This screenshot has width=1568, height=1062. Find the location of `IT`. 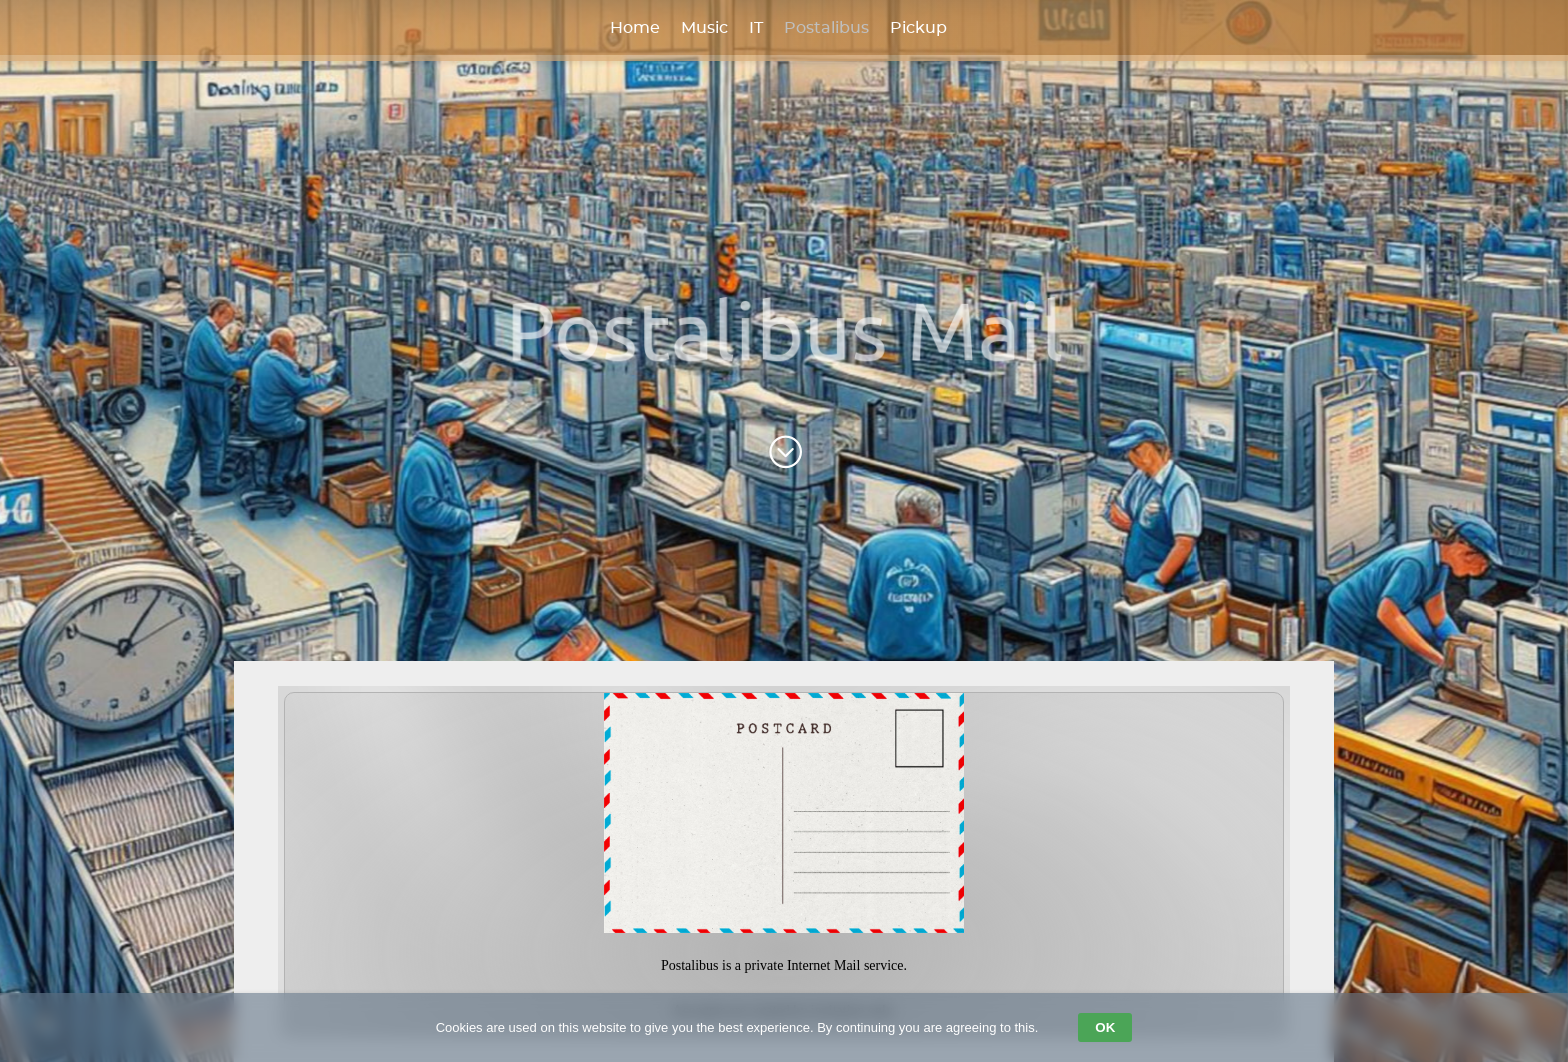

IT is located at coordinates (756, 28).